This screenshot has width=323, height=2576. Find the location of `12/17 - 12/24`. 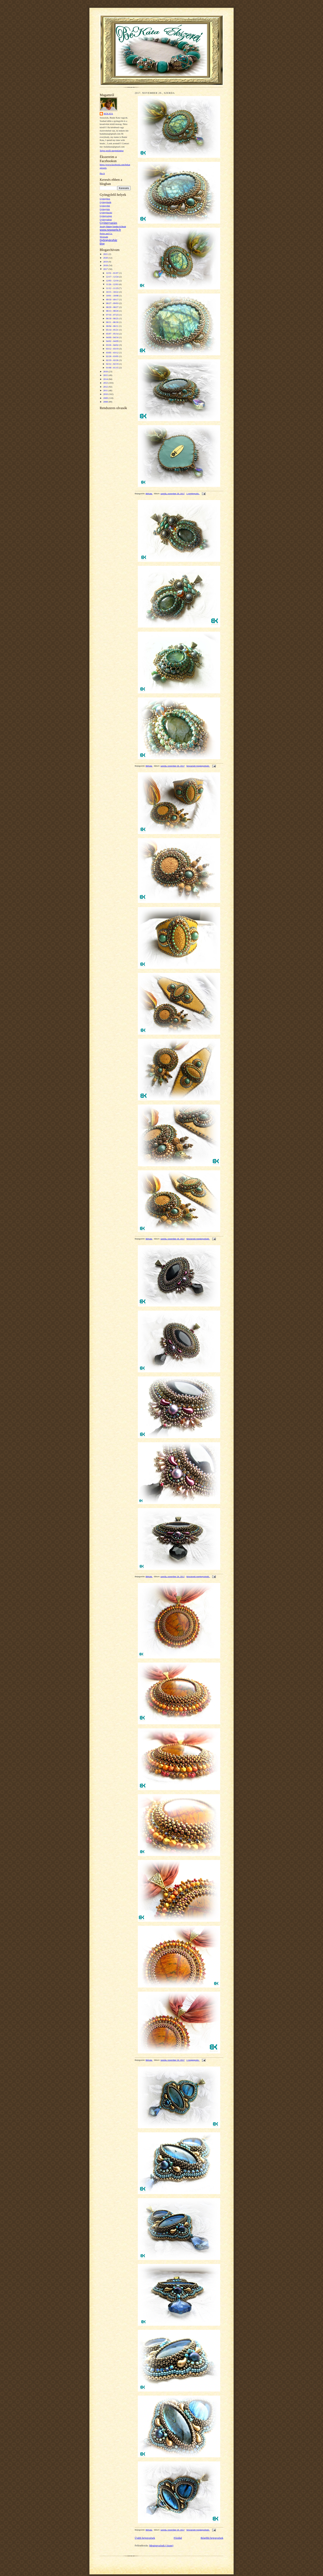

12/17 - 12/24 is located at coordinates (112, 276).